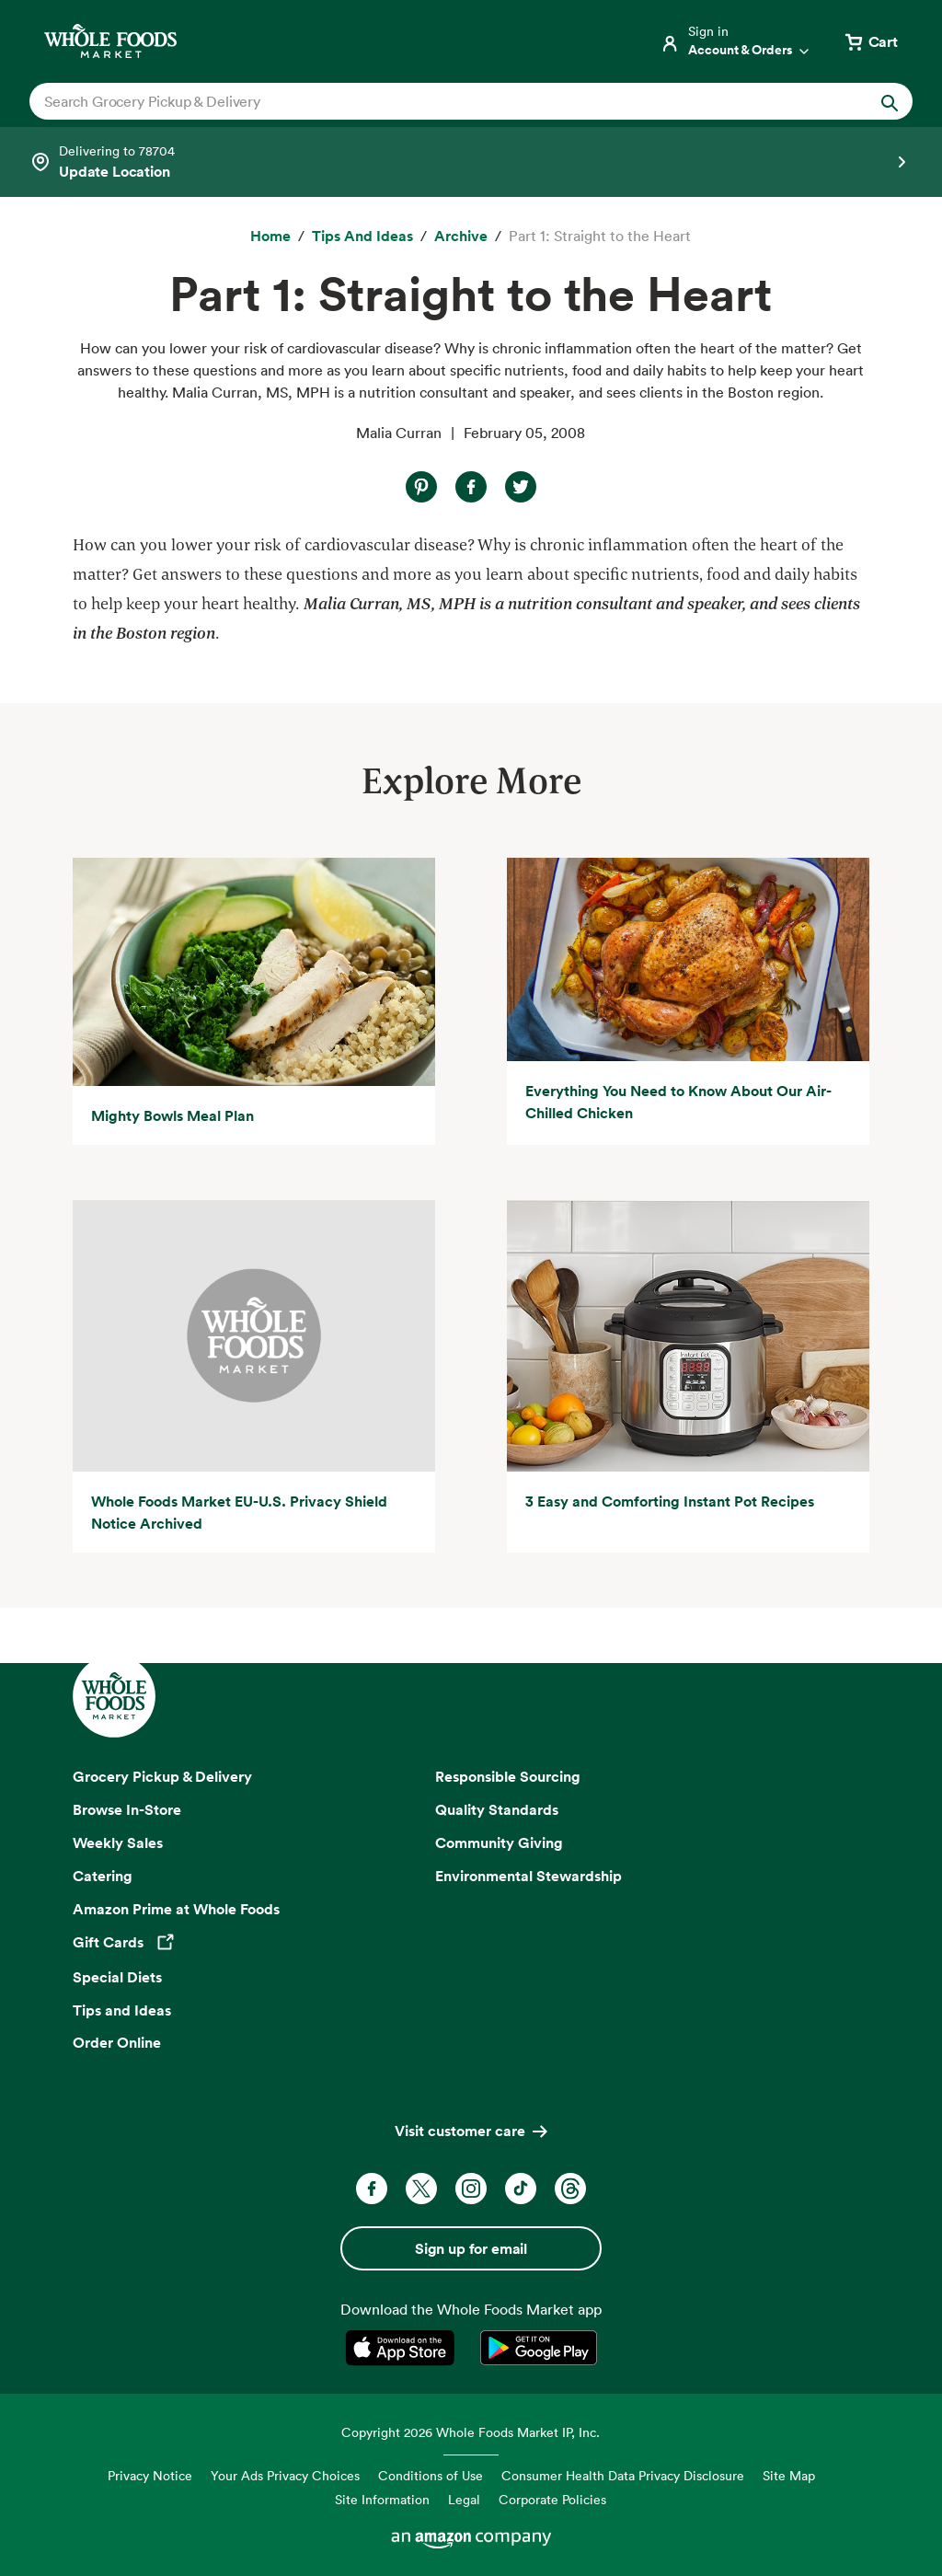 Image resolution: width=942 pixels, height=2576 pixels. Describe the element at coordinates (870, 41) in the screenshot. I see `[View cart with 0 items]` at that location.